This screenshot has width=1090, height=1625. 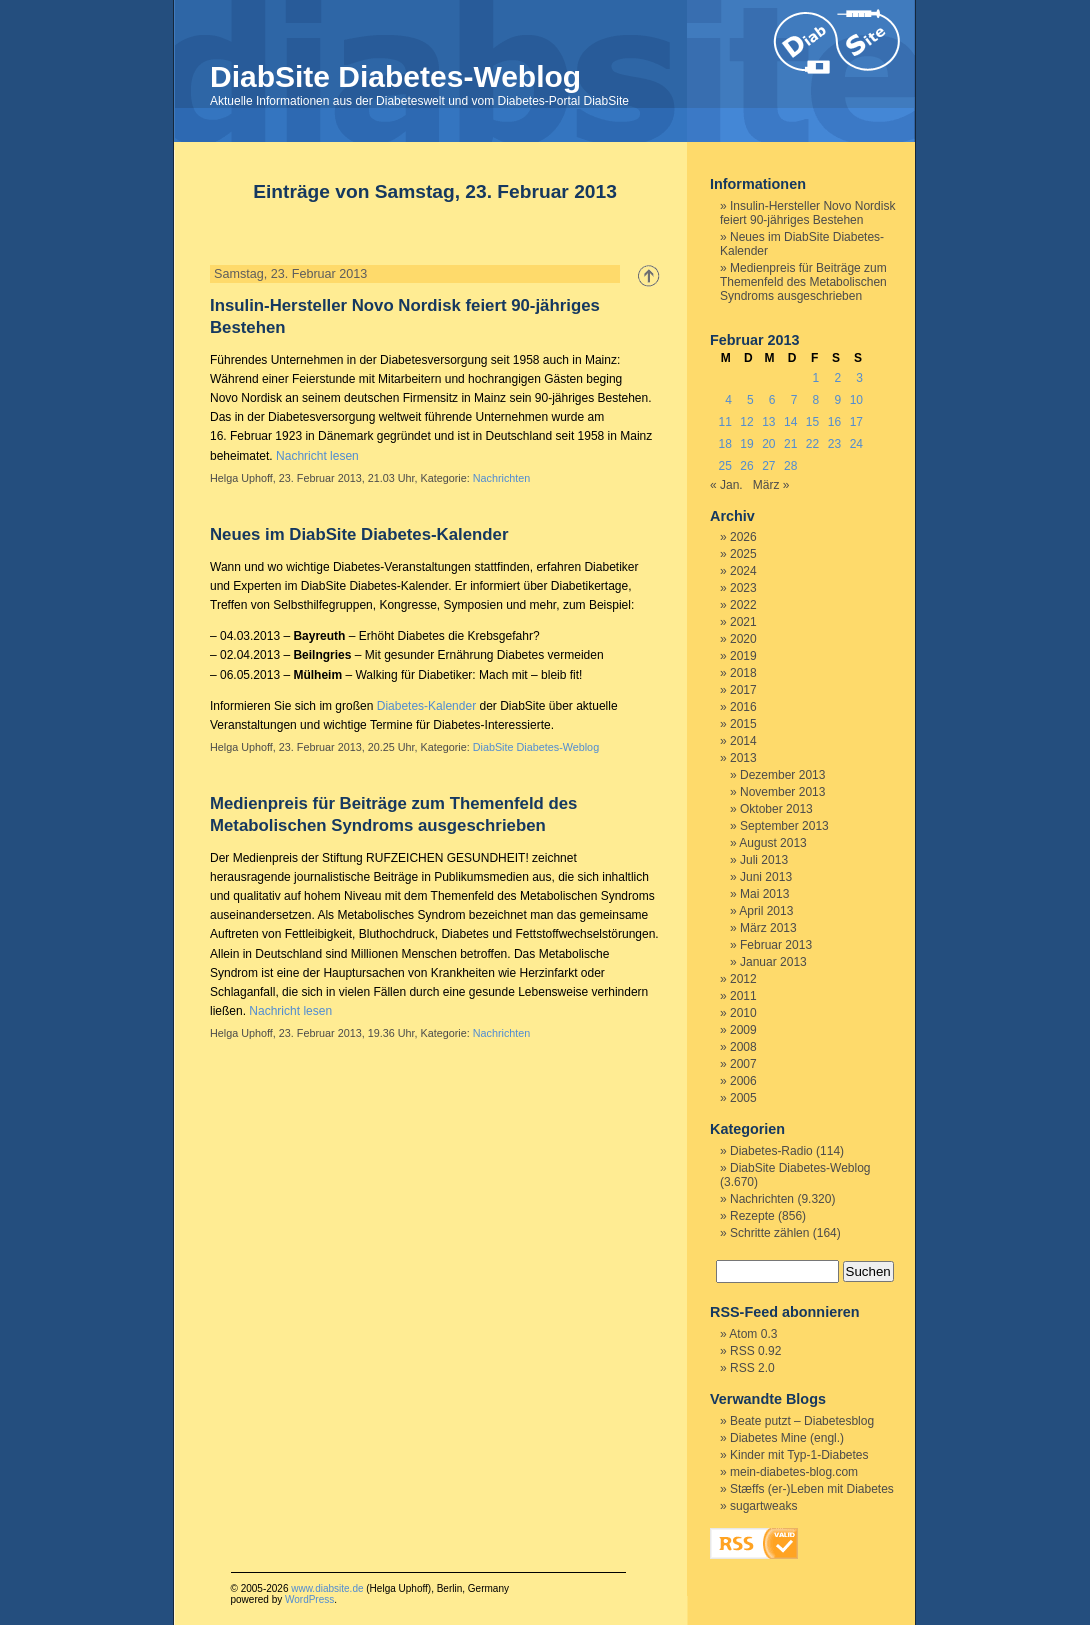 What do you see at coordinates (743, 554) in the screenshot?
I see `2025` at bounding box center [743, 554].